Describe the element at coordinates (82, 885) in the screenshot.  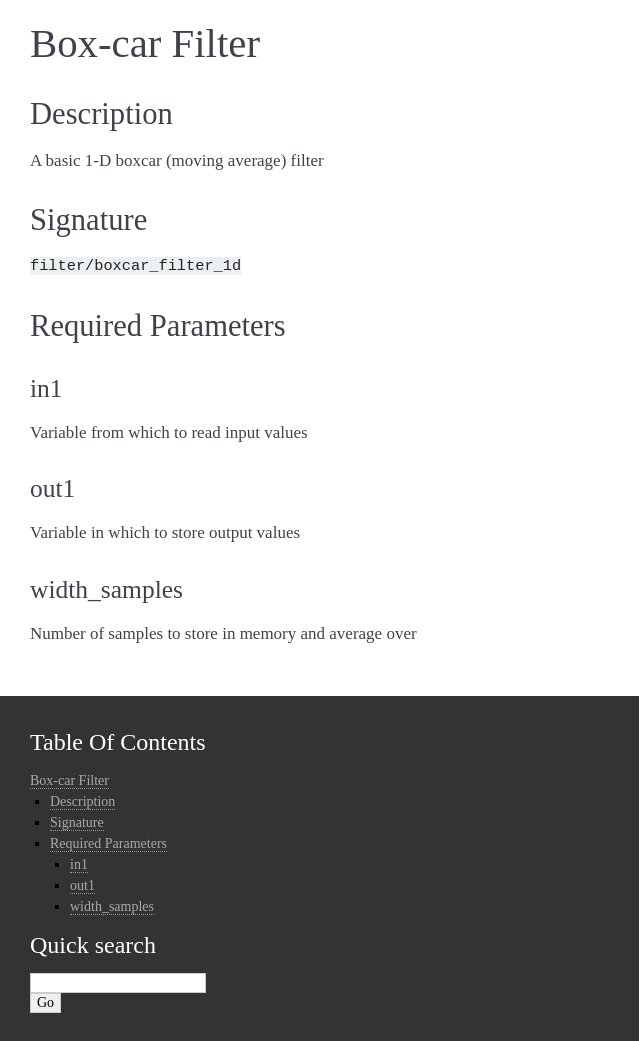
I see `out1` at that location.